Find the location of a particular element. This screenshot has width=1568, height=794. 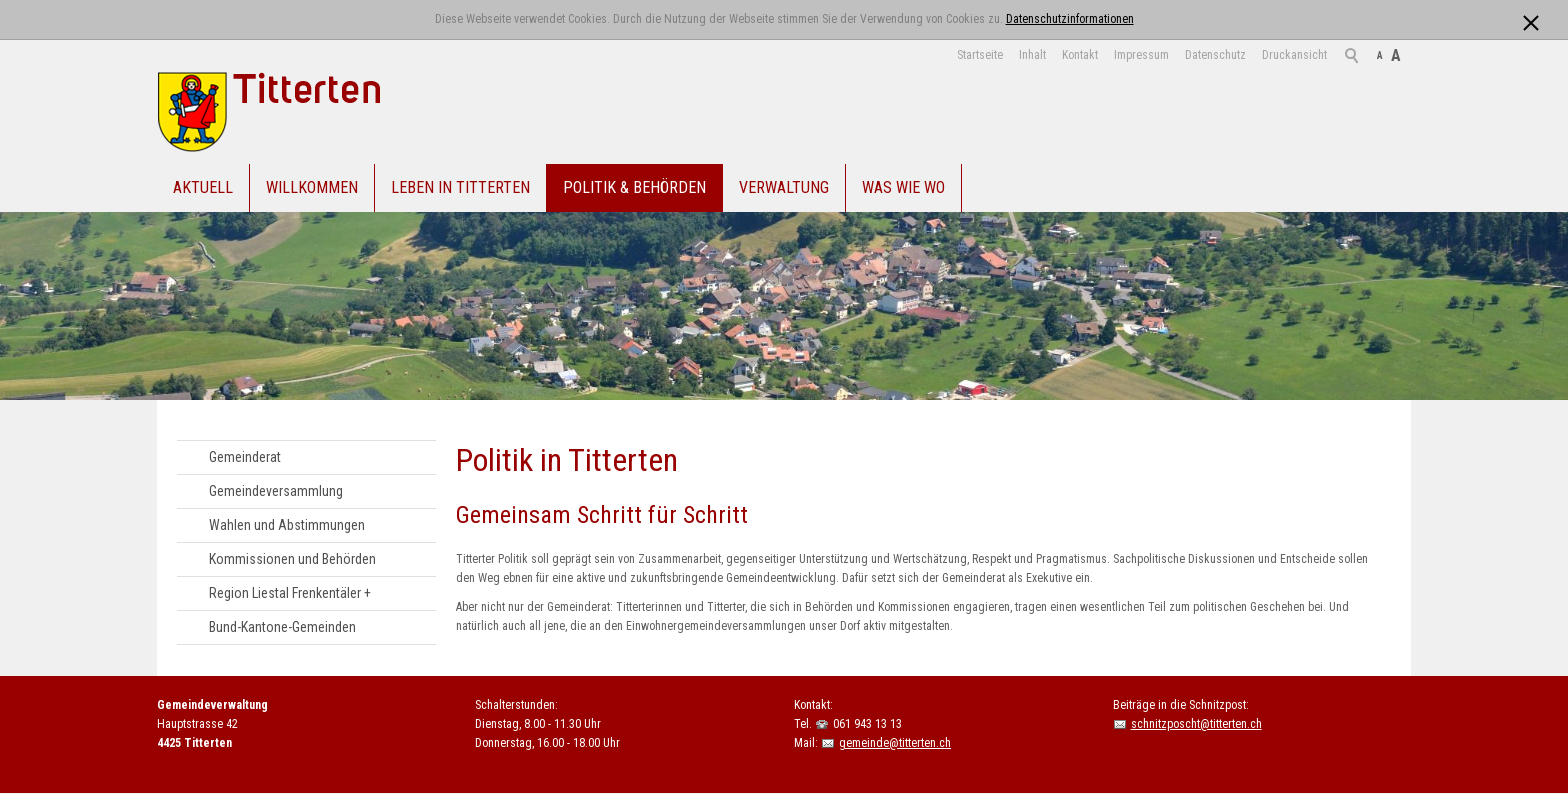

Inhalt is located at coordinates (1032, 55).